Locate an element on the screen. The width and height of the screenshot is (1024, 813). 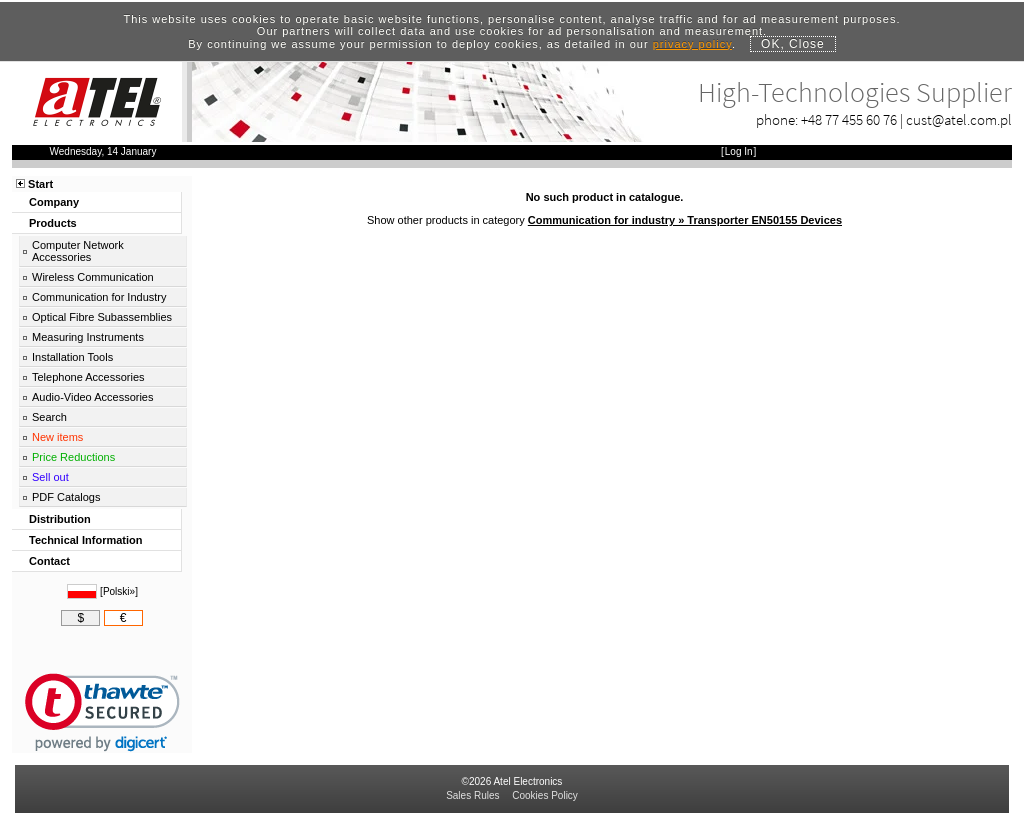
Start is located at coordinates (40, 184).